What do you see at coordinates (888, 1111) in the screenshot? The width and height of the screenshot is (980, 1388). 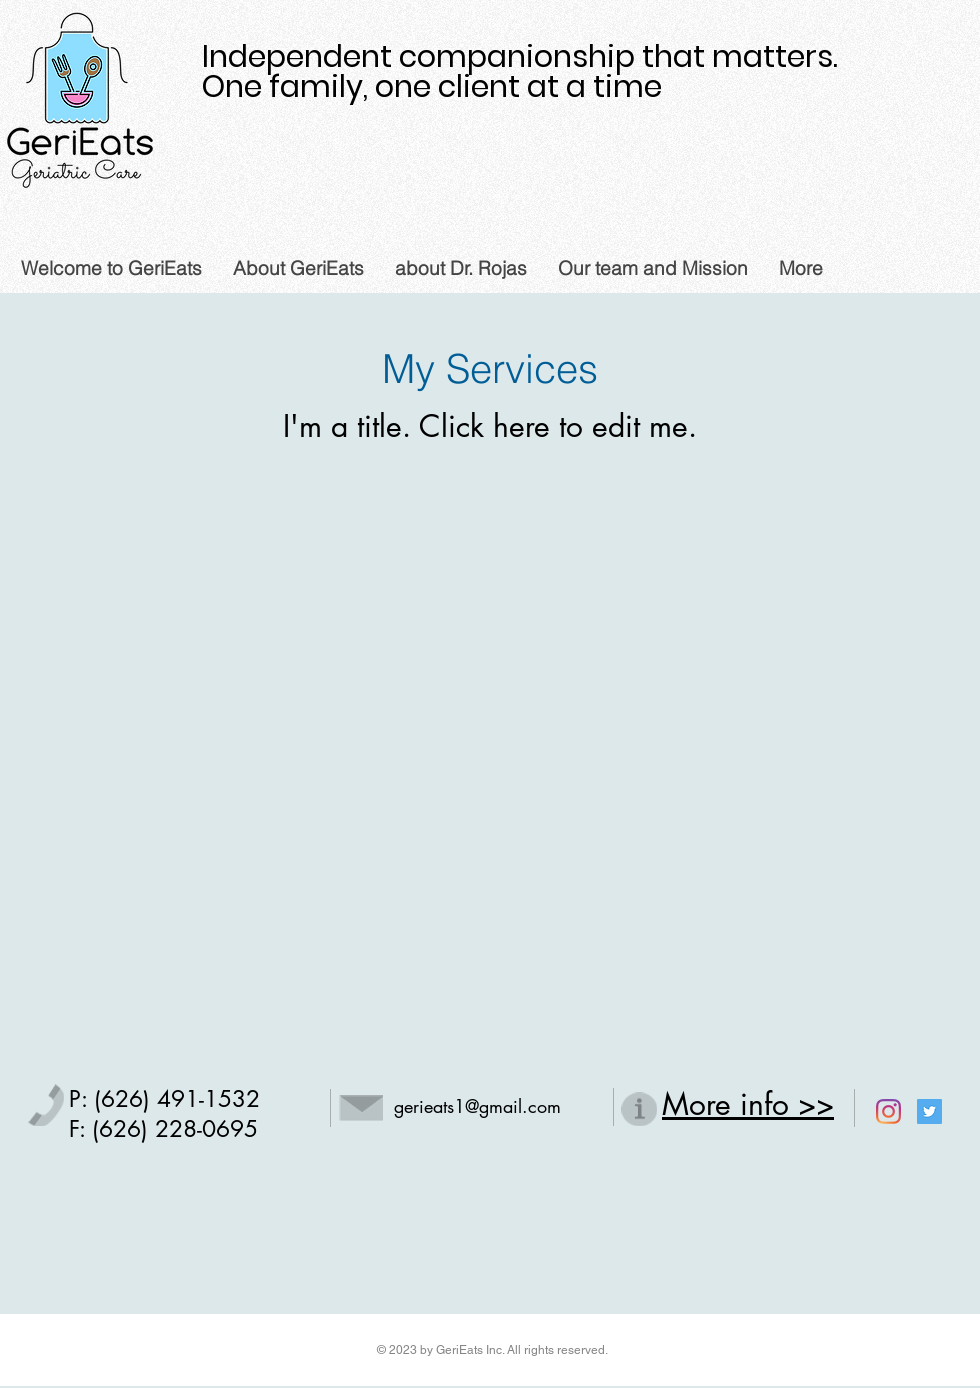 I see `[Instagram]` at bounding box center [888, 1111].